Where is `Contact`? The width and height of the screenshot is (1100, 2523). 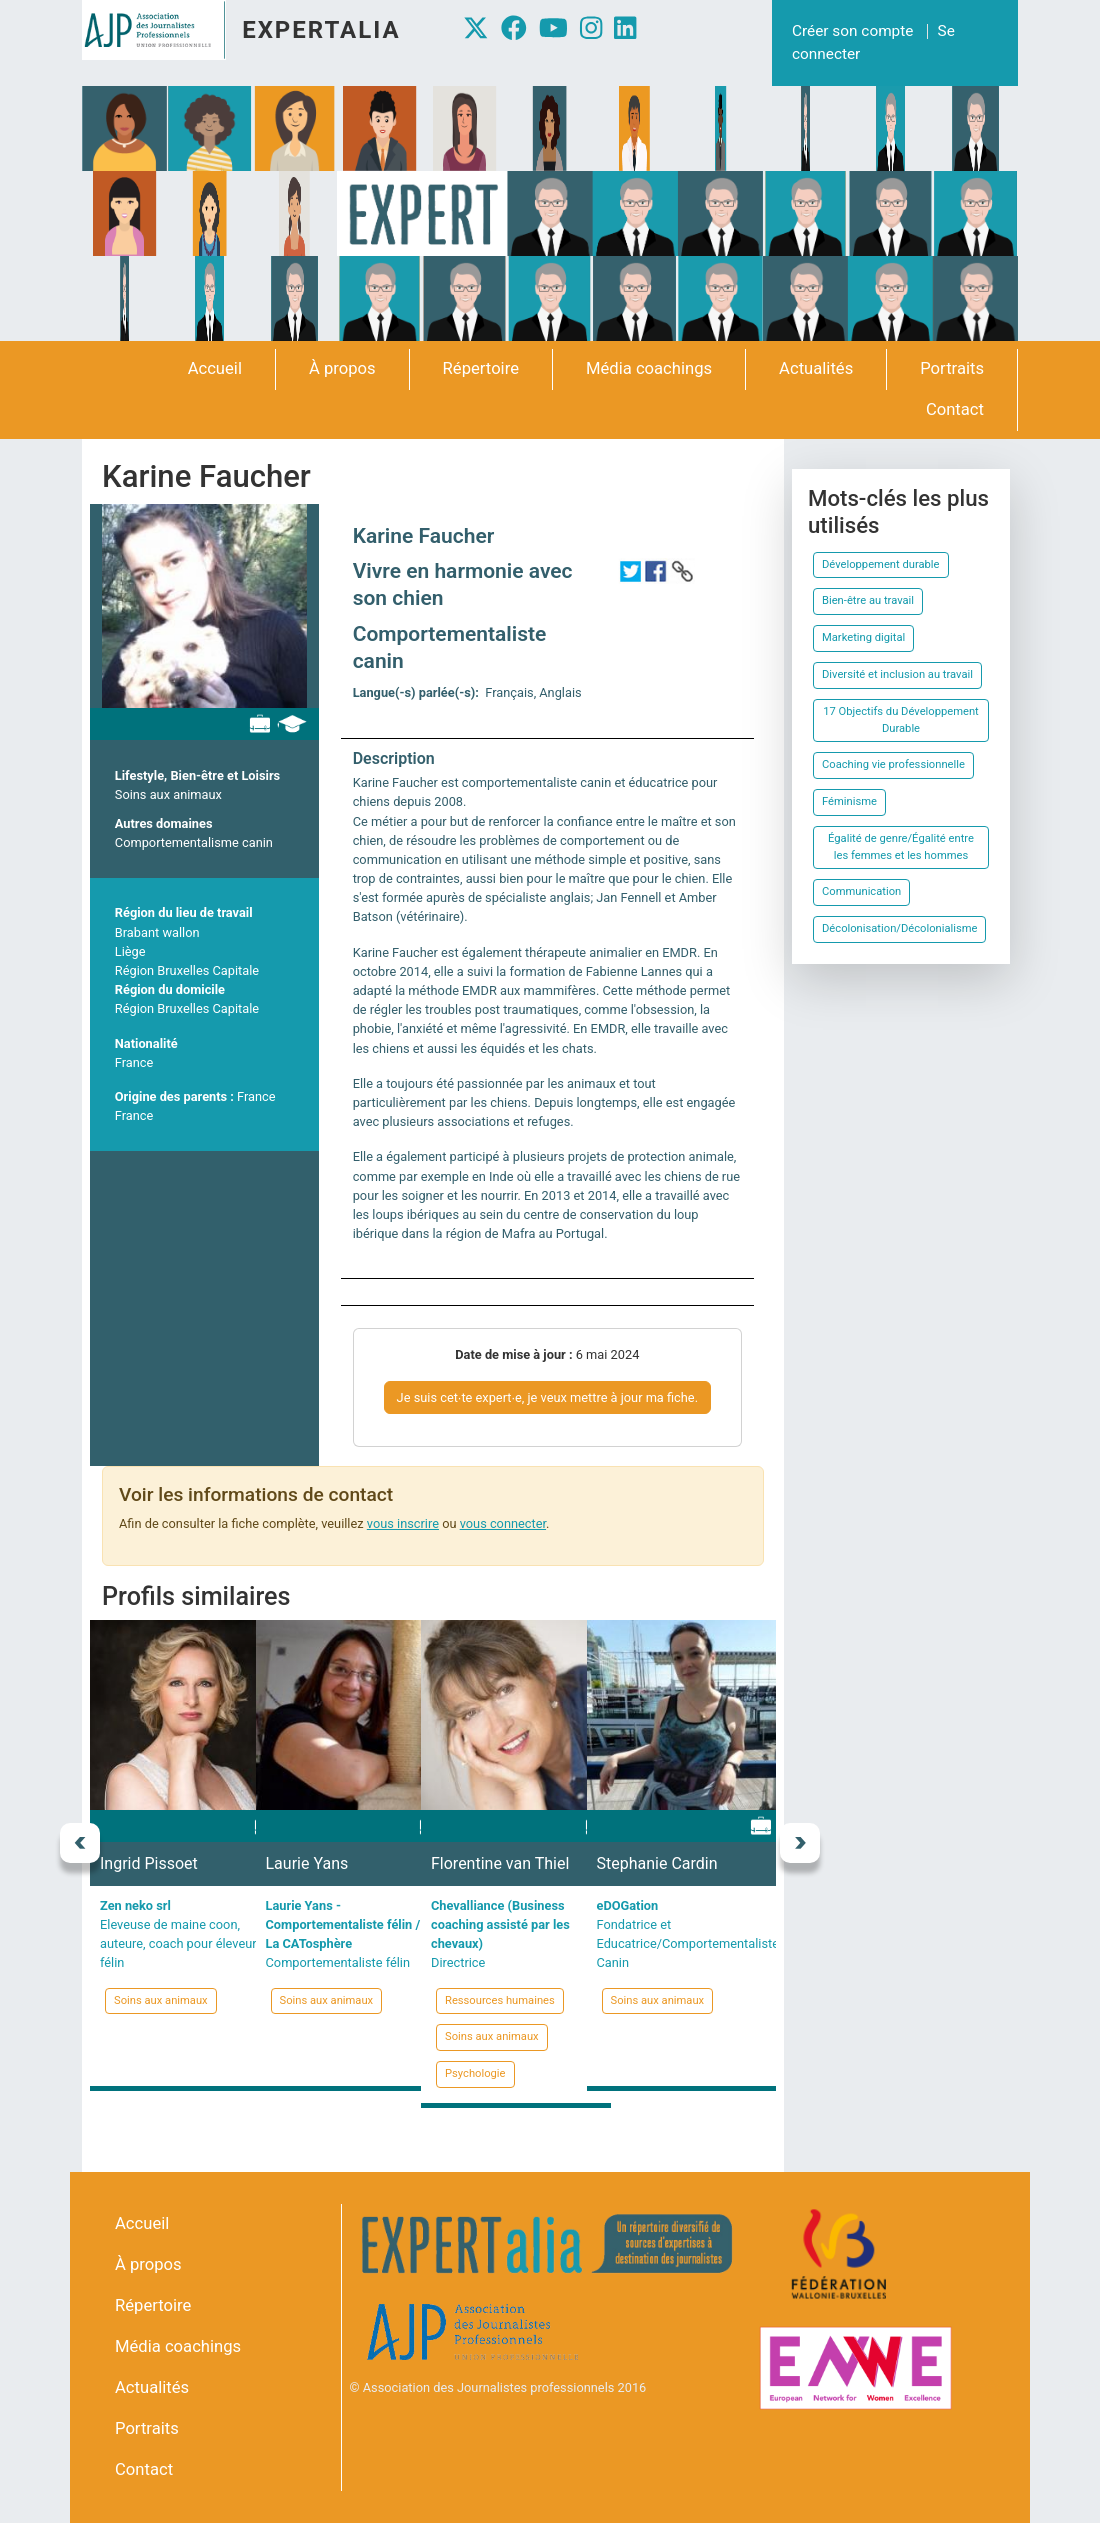 Contact is located at coordinates (955, 409).